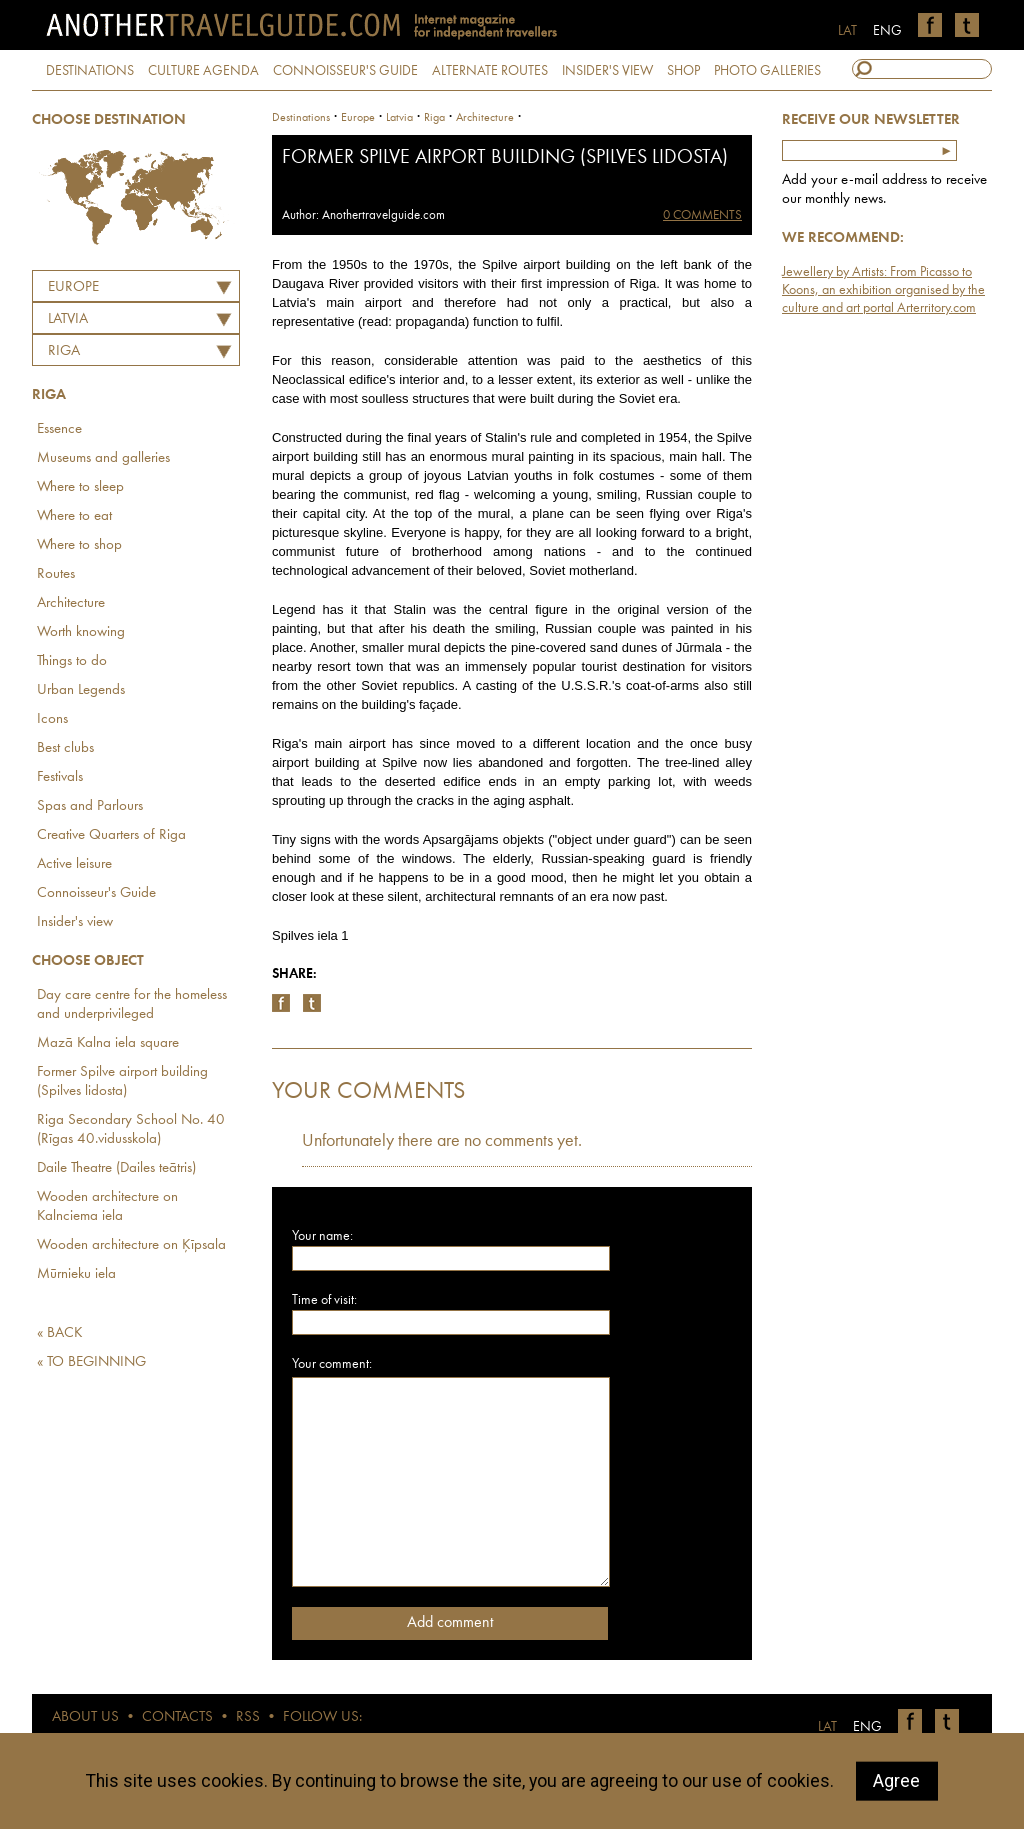  I want to click on Icons, so click(52, 719).